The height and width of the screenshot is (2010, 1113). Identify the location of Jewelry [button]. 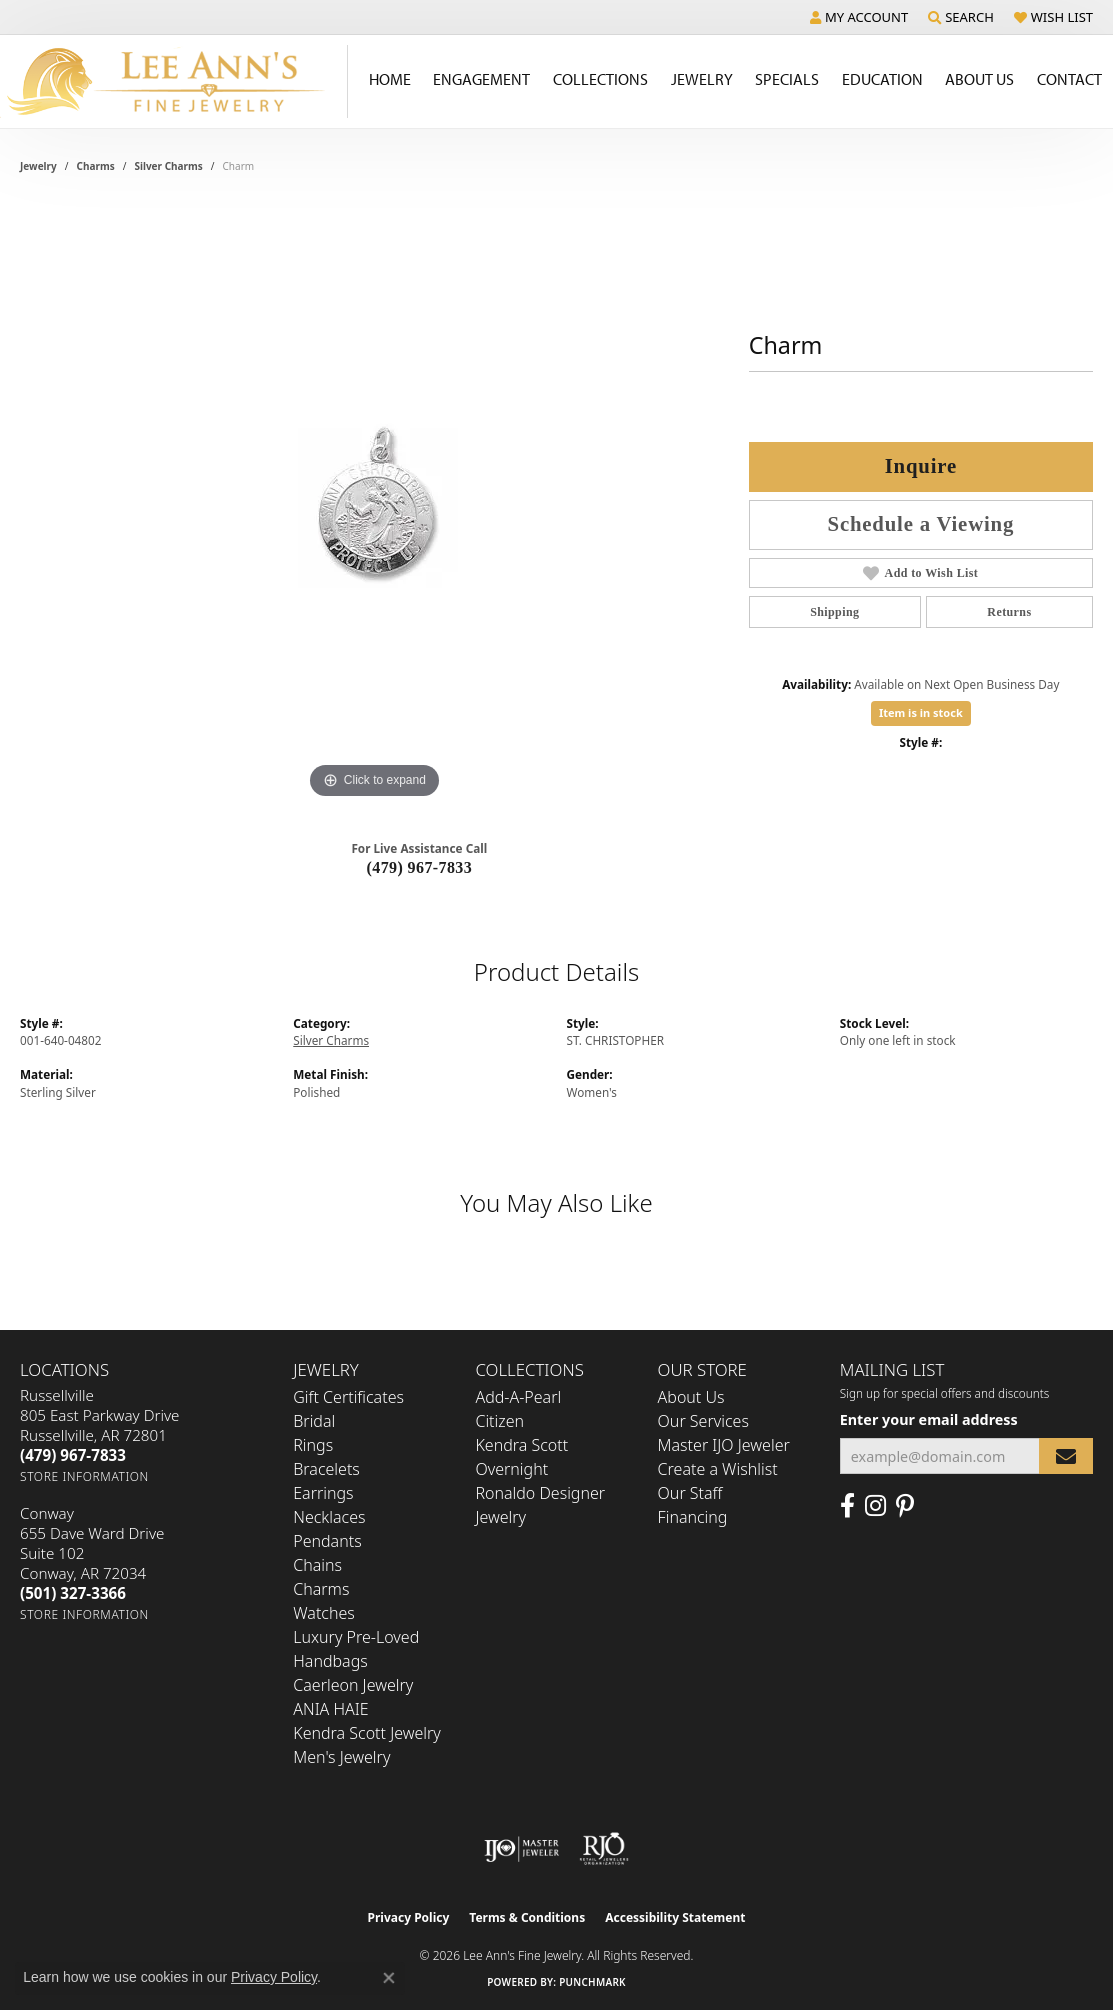
(702, 79).